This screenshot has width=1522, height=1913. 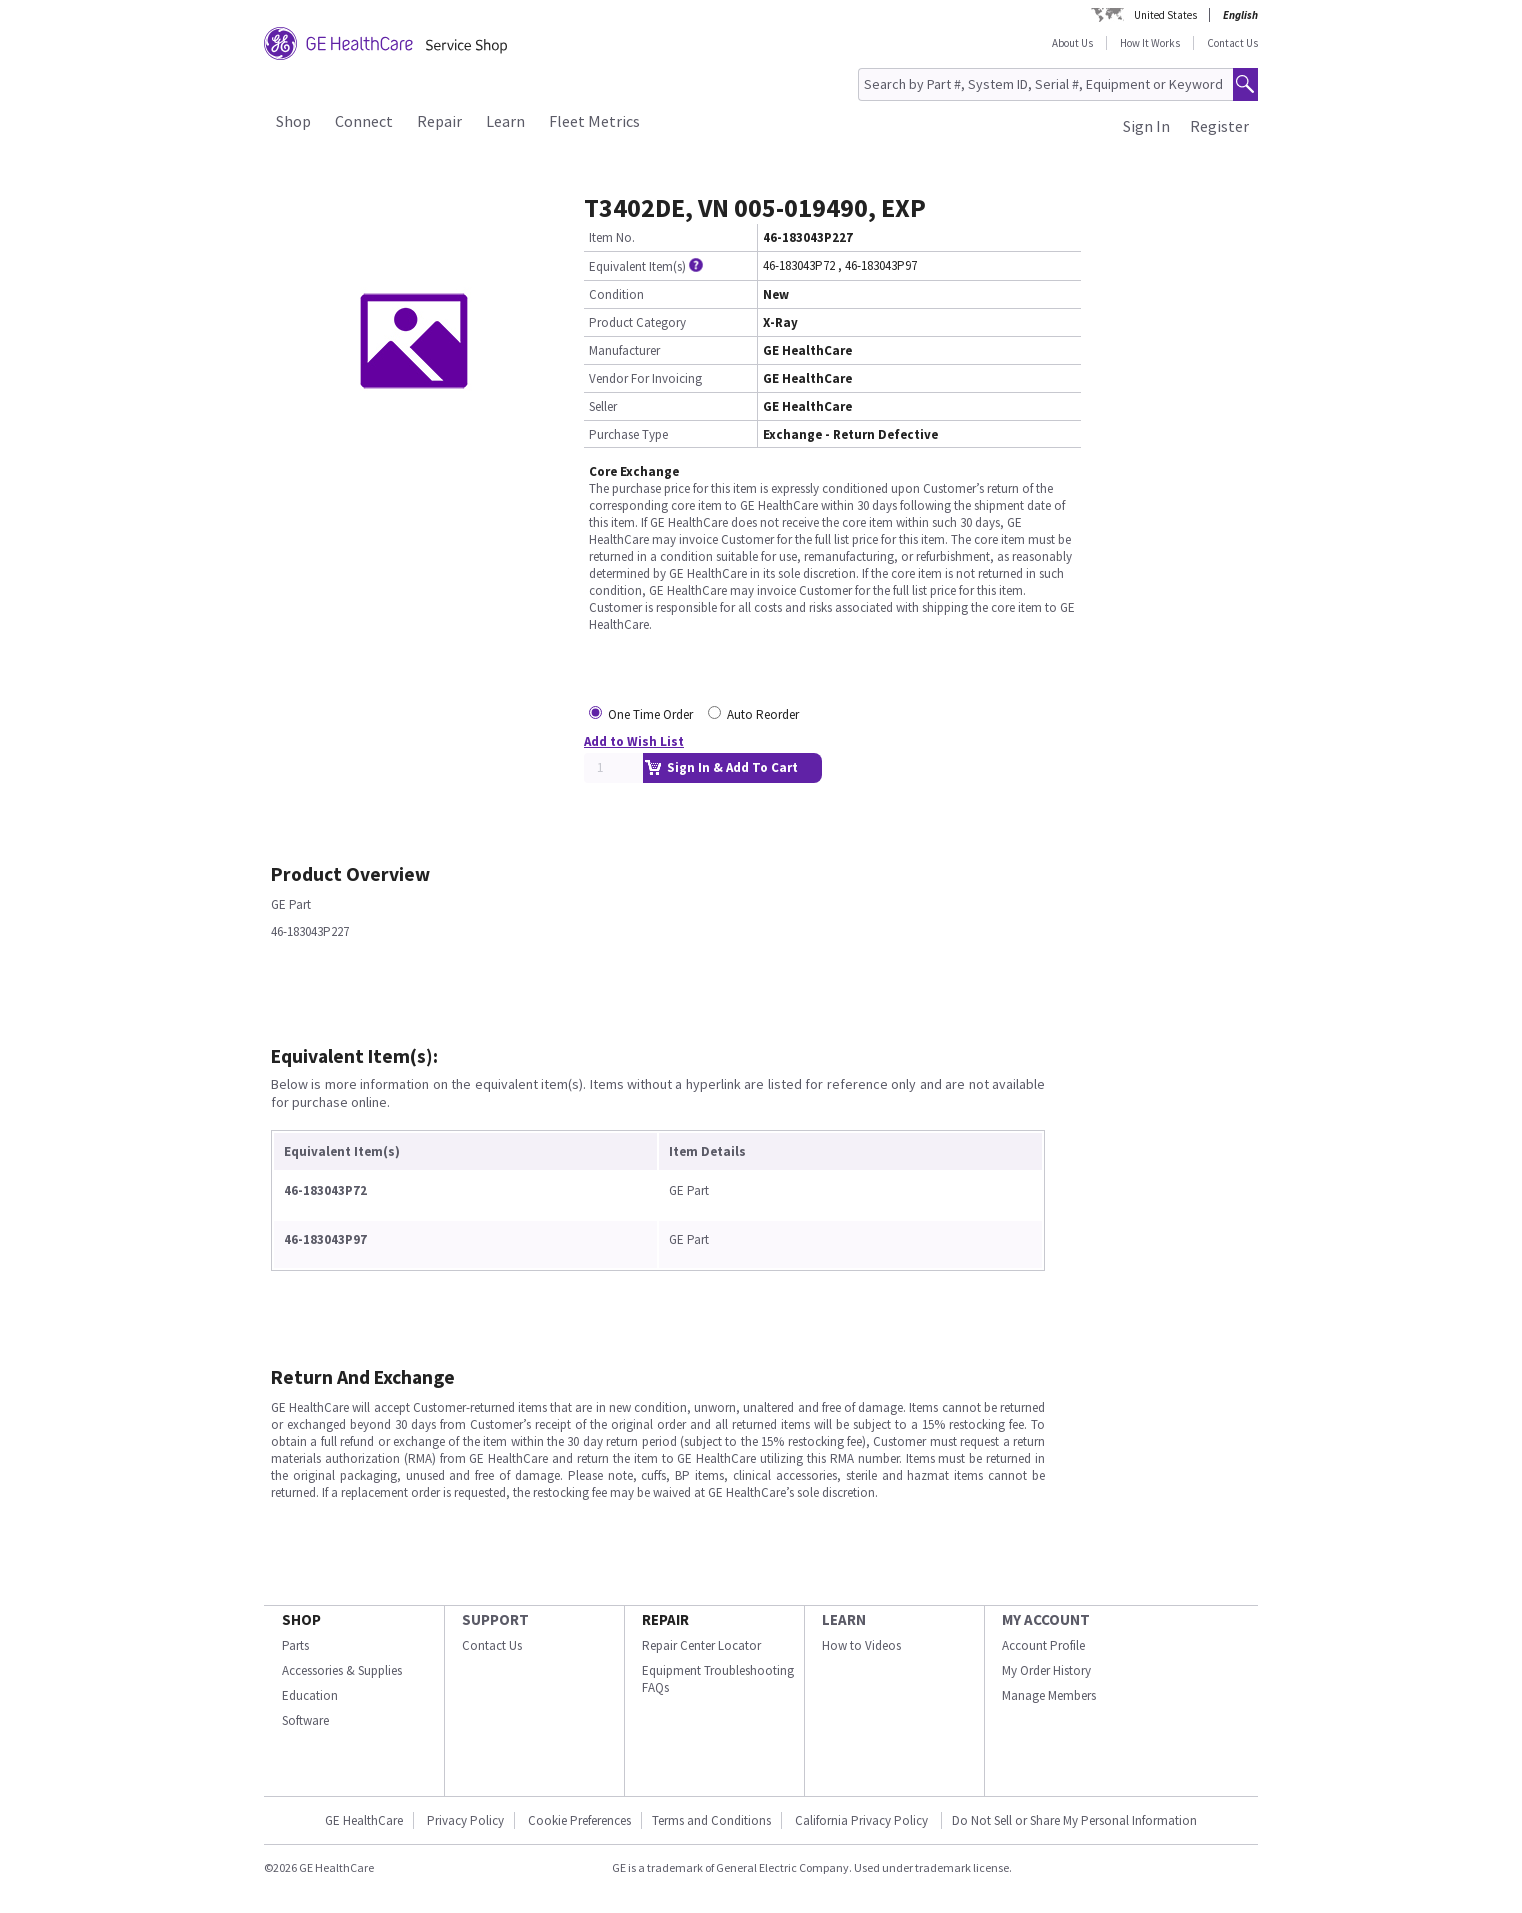 What do you see at coordinates (439, 121) in the screenshot?
I see `Repair` at bounding box center [439, 121].